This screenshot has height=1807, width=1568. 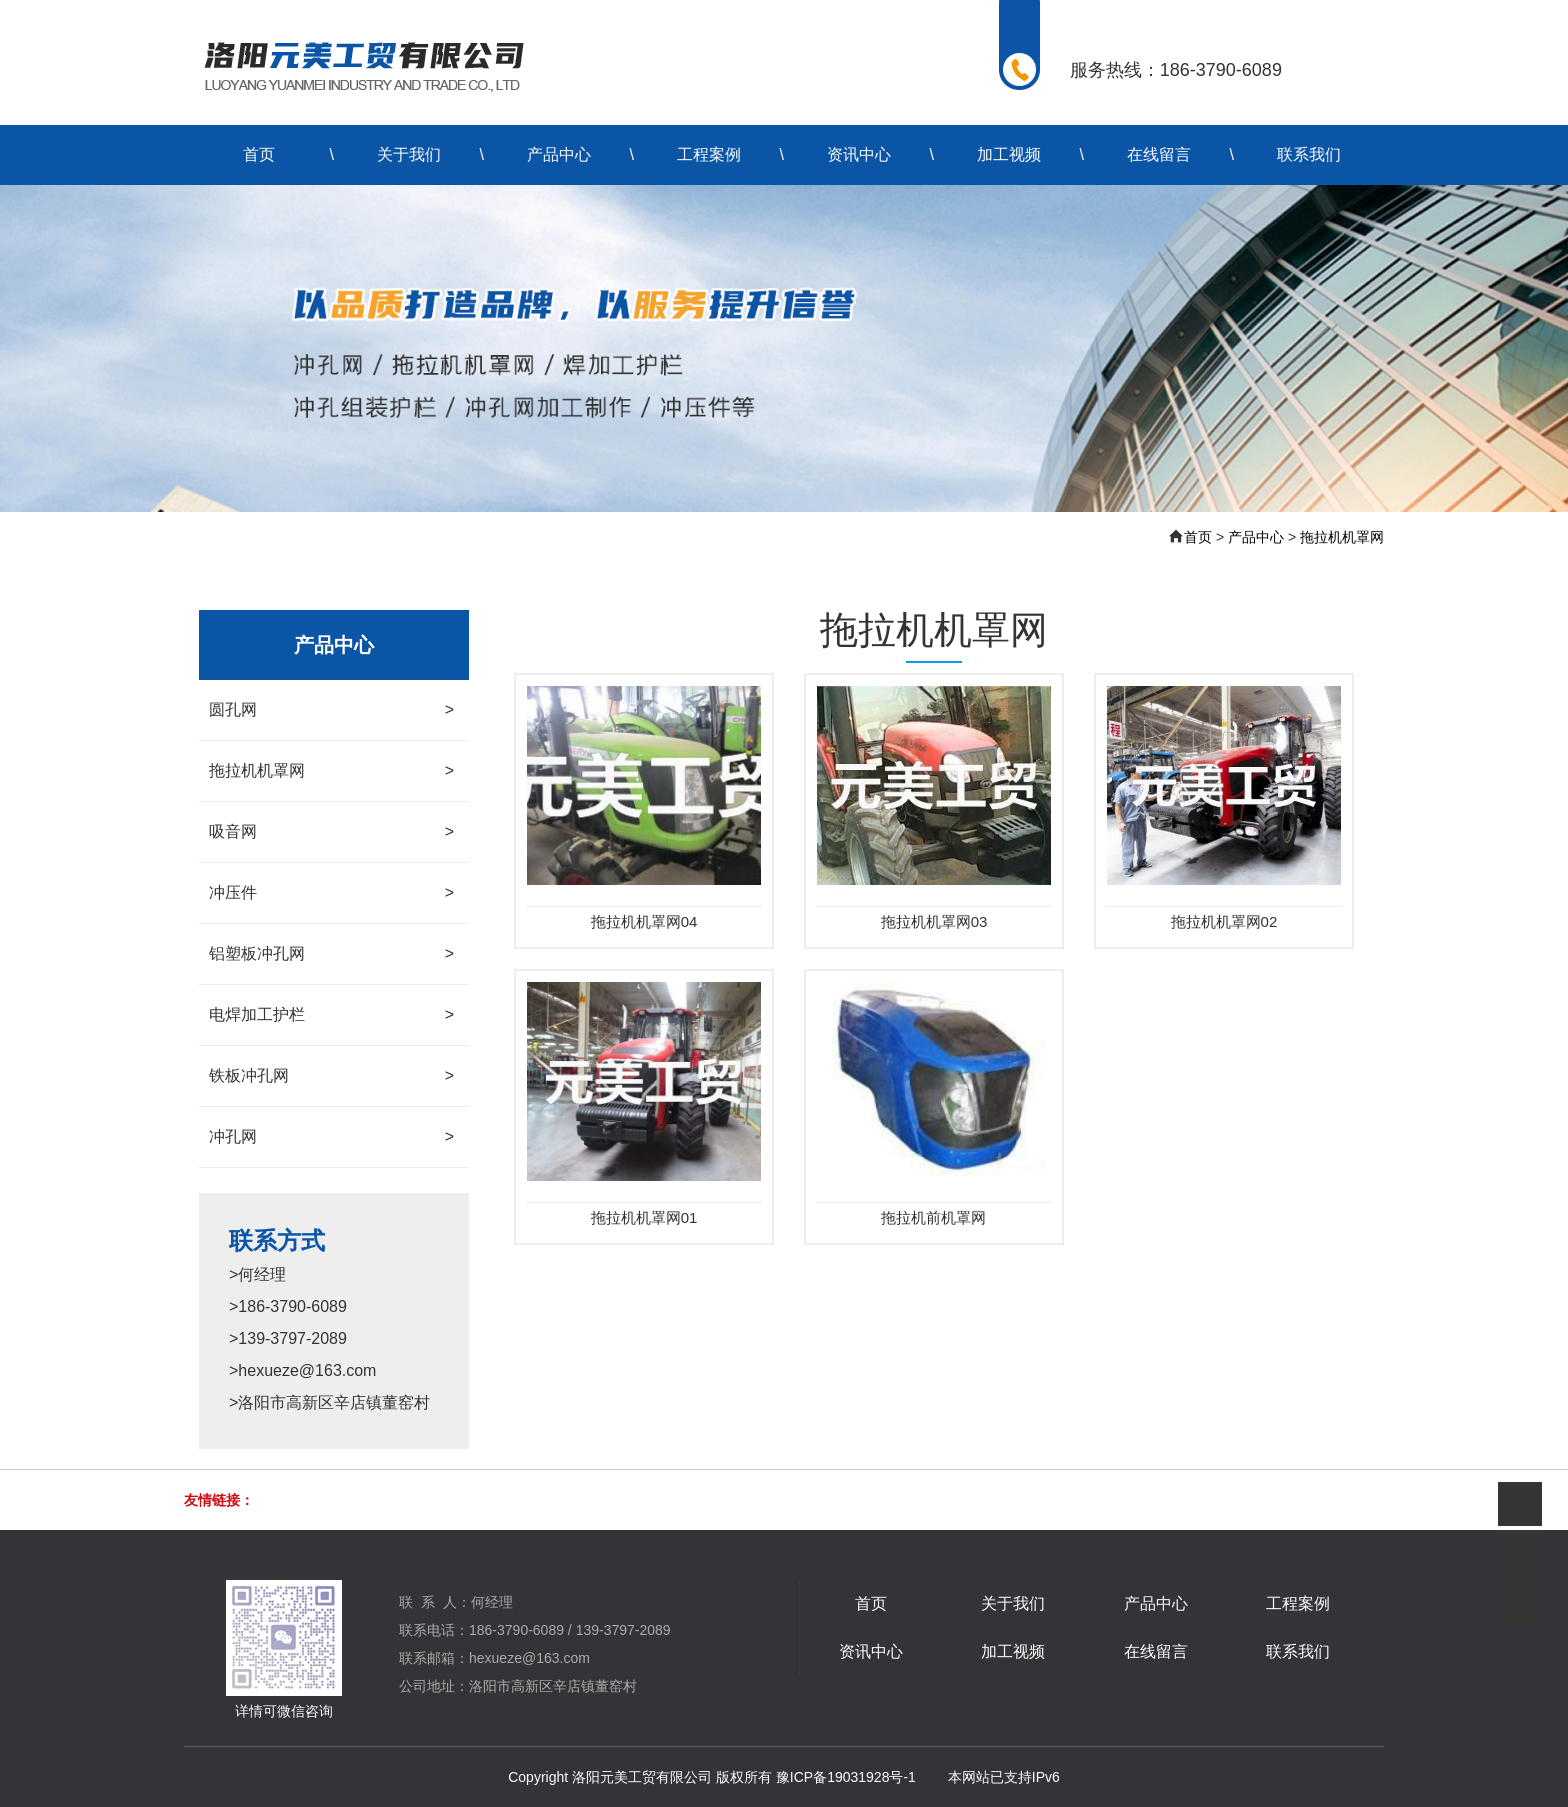 I want to click on 资讯中心, so click(x=859, y=154).